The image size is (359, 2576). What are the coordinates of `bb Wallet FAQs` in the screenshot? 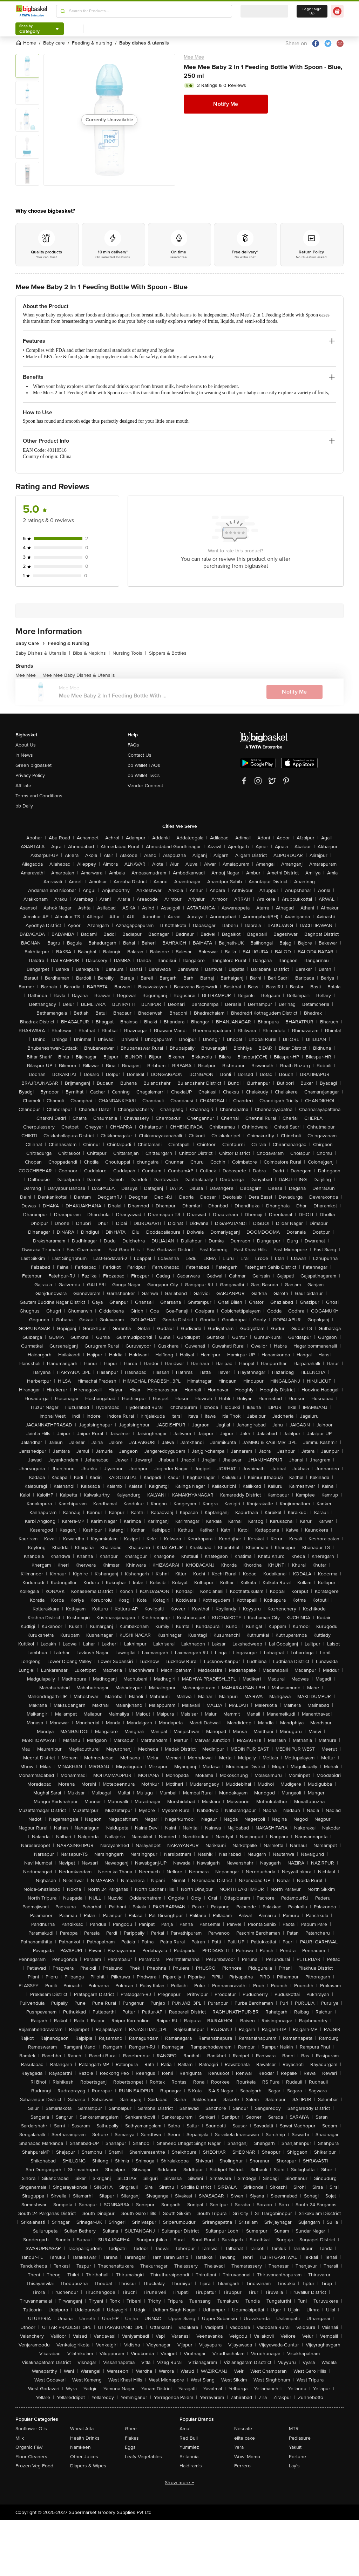 It's located at (144, 765).